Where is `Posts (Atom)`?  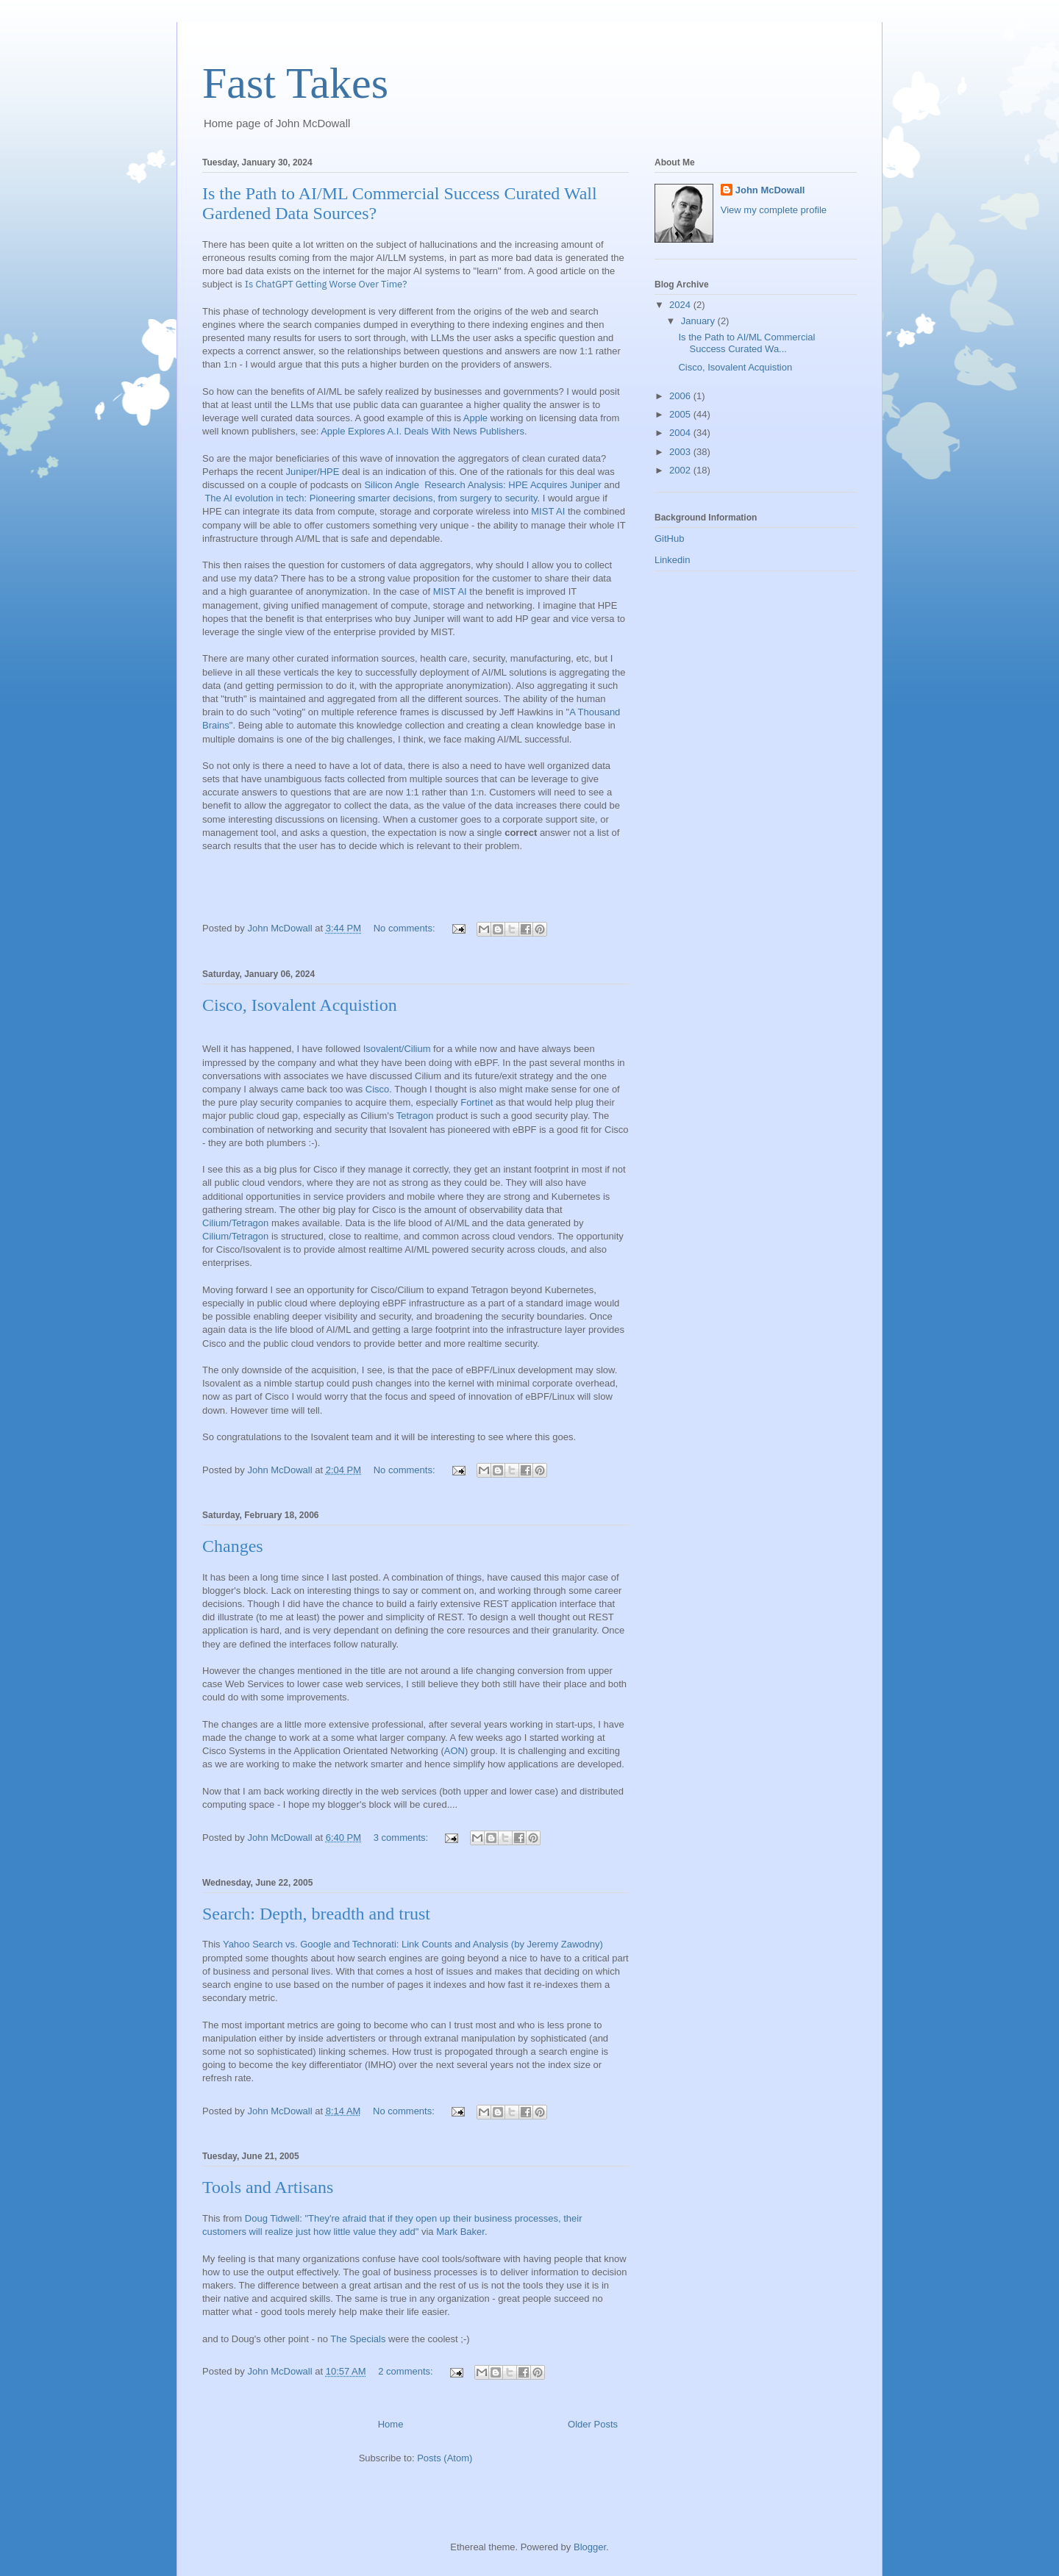 Posts (Atom) is located at coordinates (444, 2458).